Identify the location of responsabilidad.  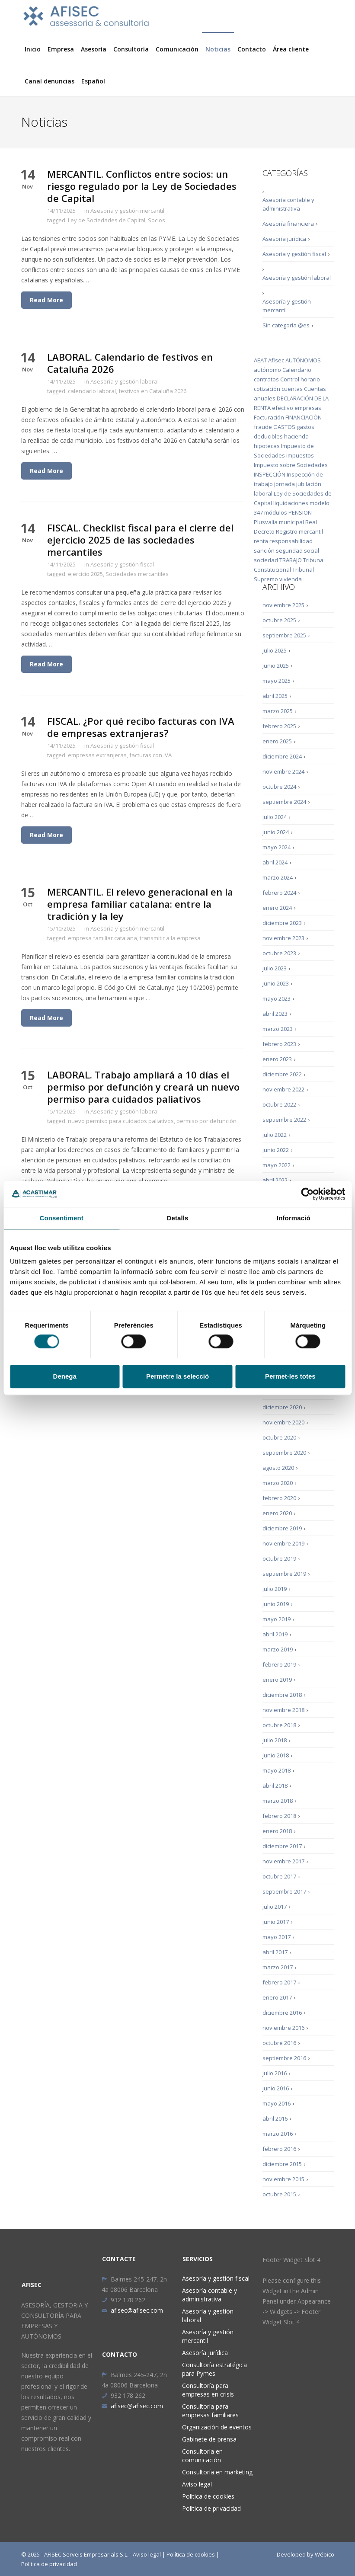
(291, 541).